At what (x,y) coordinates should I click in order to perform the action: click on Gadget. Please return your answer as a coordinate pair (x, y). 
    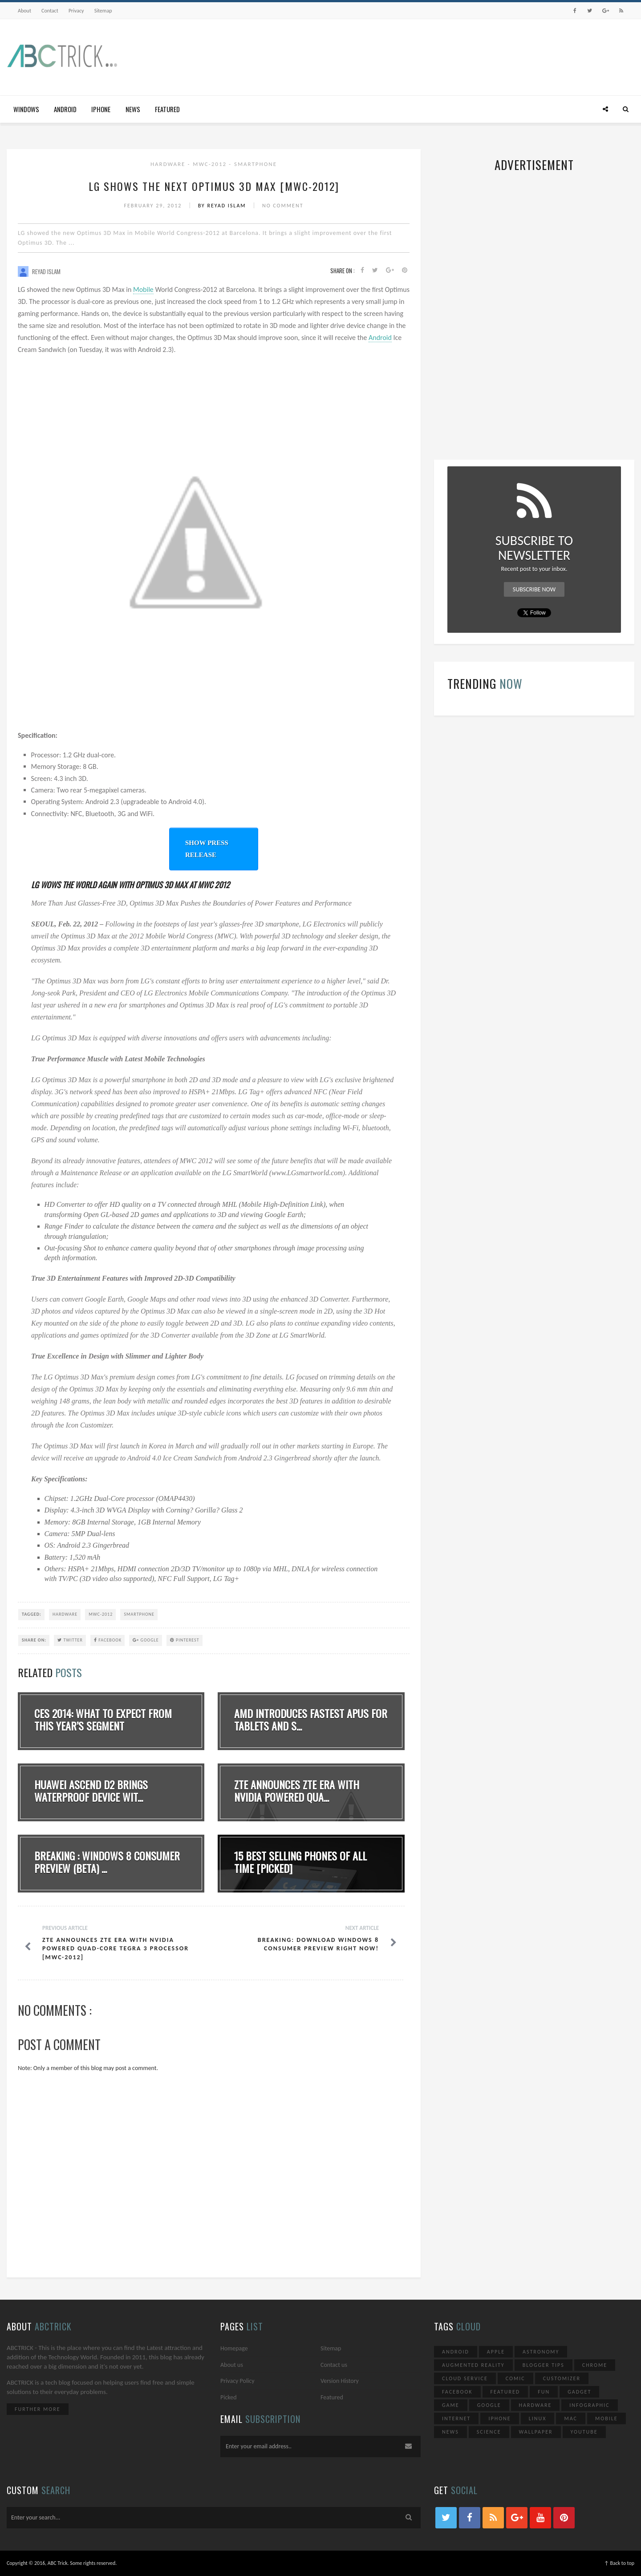
    Looking at the image, I should click on (579, 2392).